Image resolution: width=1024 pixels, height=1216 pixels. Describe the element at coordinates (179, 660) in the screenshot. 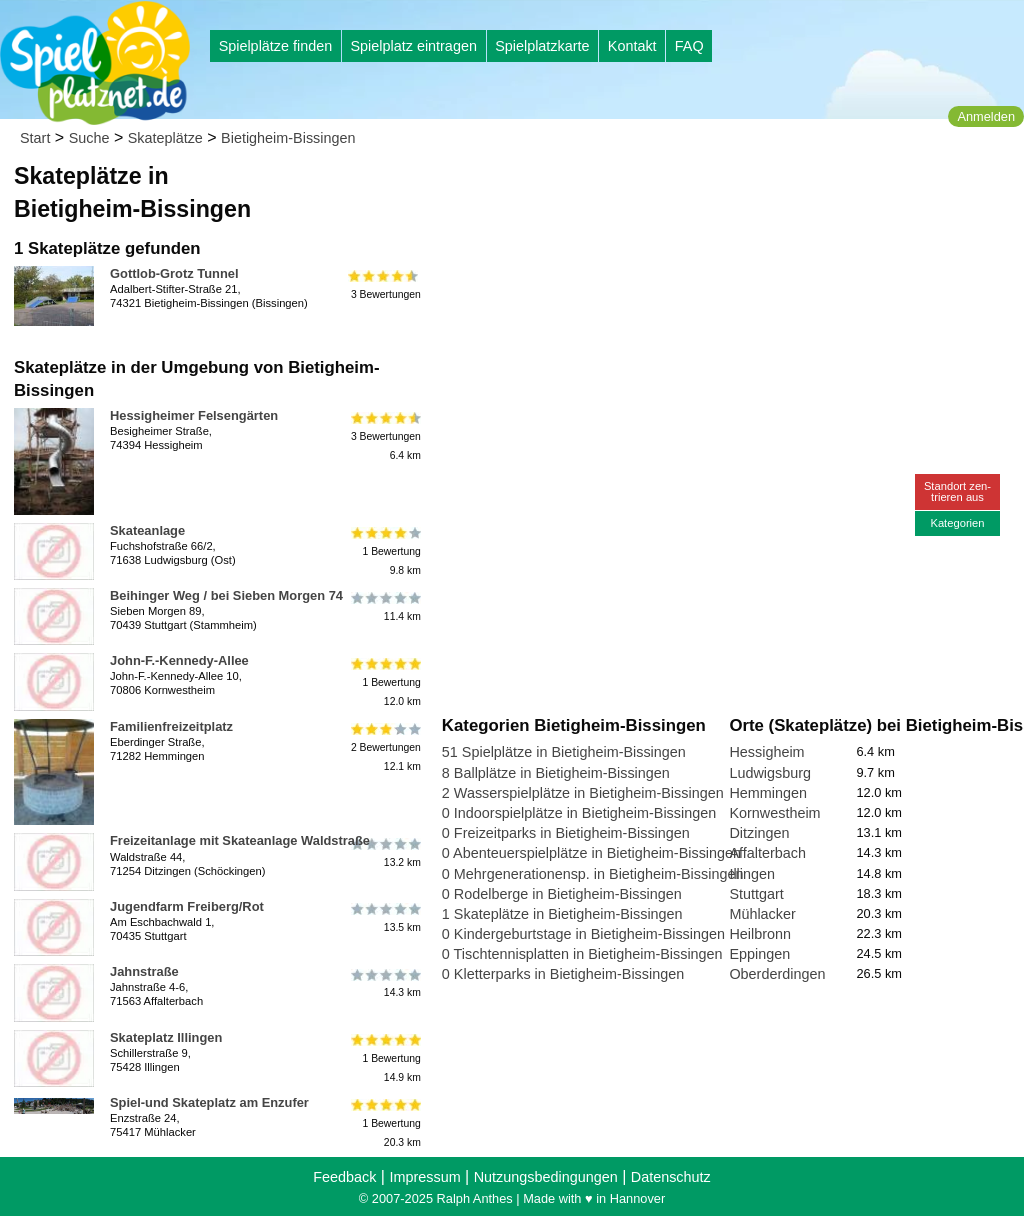

I see `John-F.-Kennedy-Allee` at that location.